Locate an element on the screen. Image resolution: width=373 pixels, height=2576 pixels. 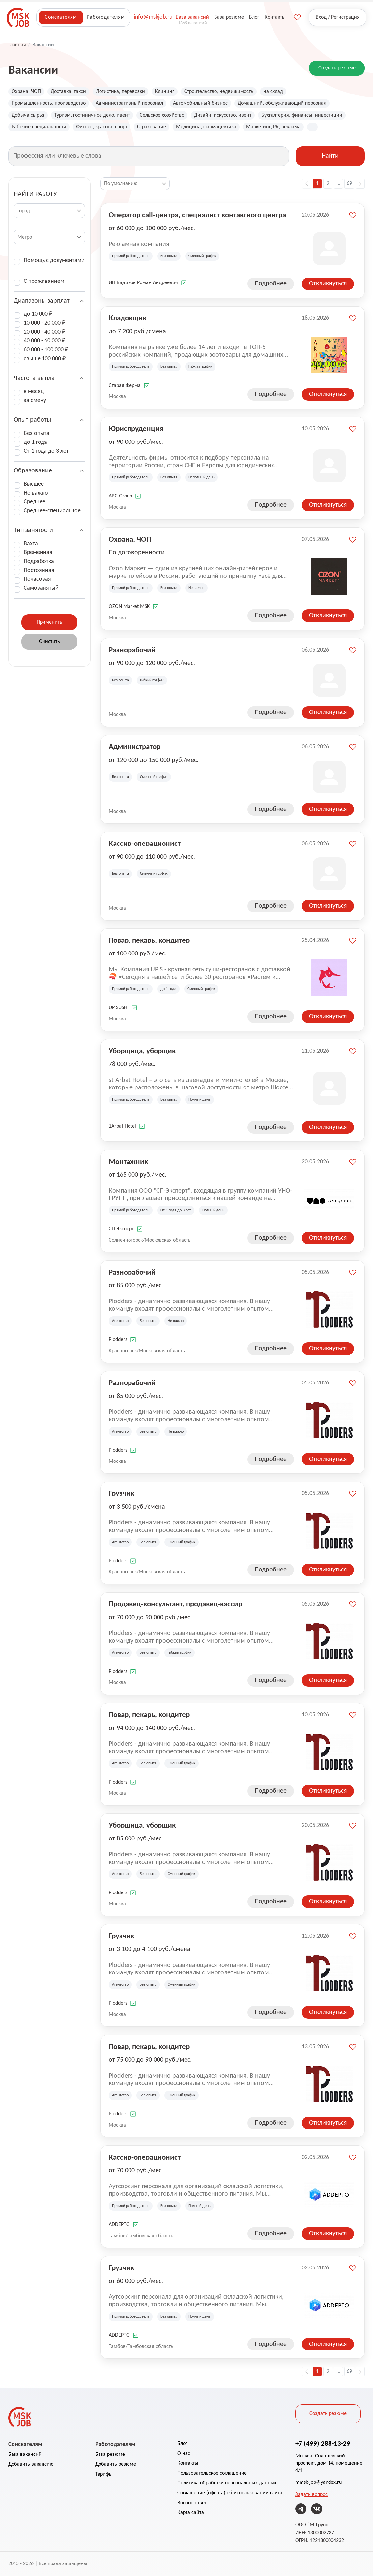
Автомобильный бизнес is located at coordinates (200, 103).